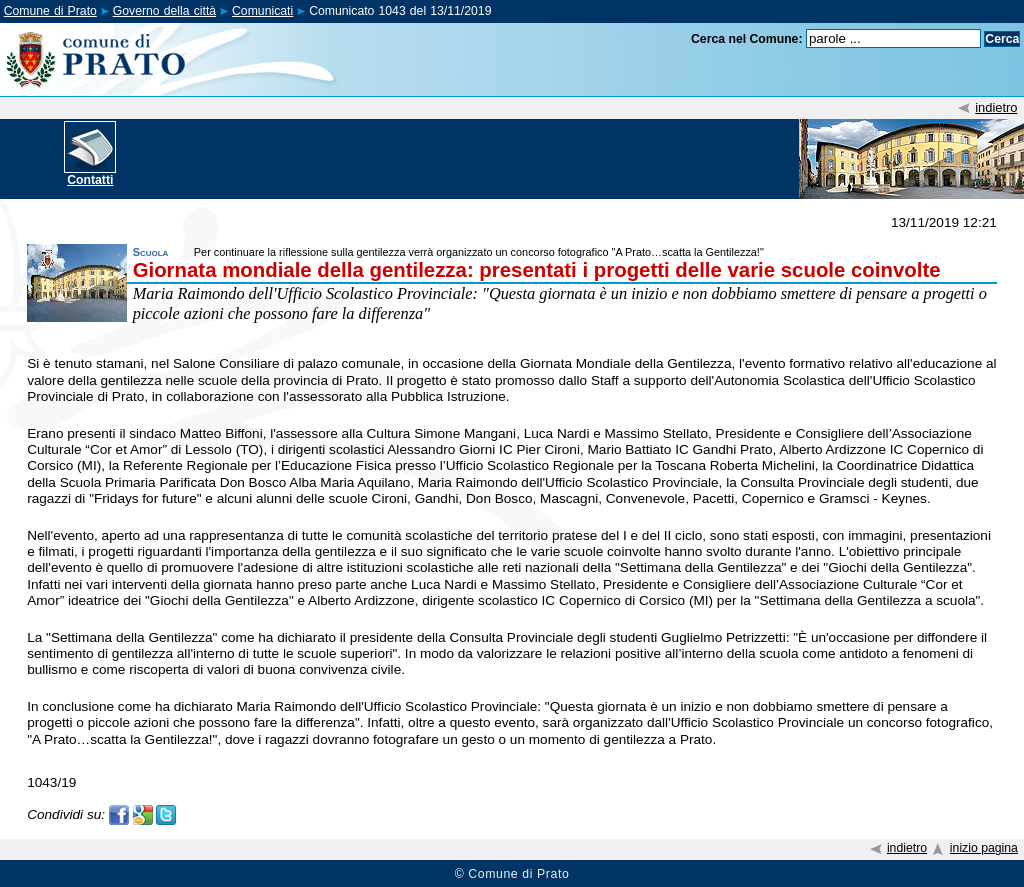  Describe the element at coordinates (747, 39) in the screenshot. I see `Cerca nel Comune:` at that location.